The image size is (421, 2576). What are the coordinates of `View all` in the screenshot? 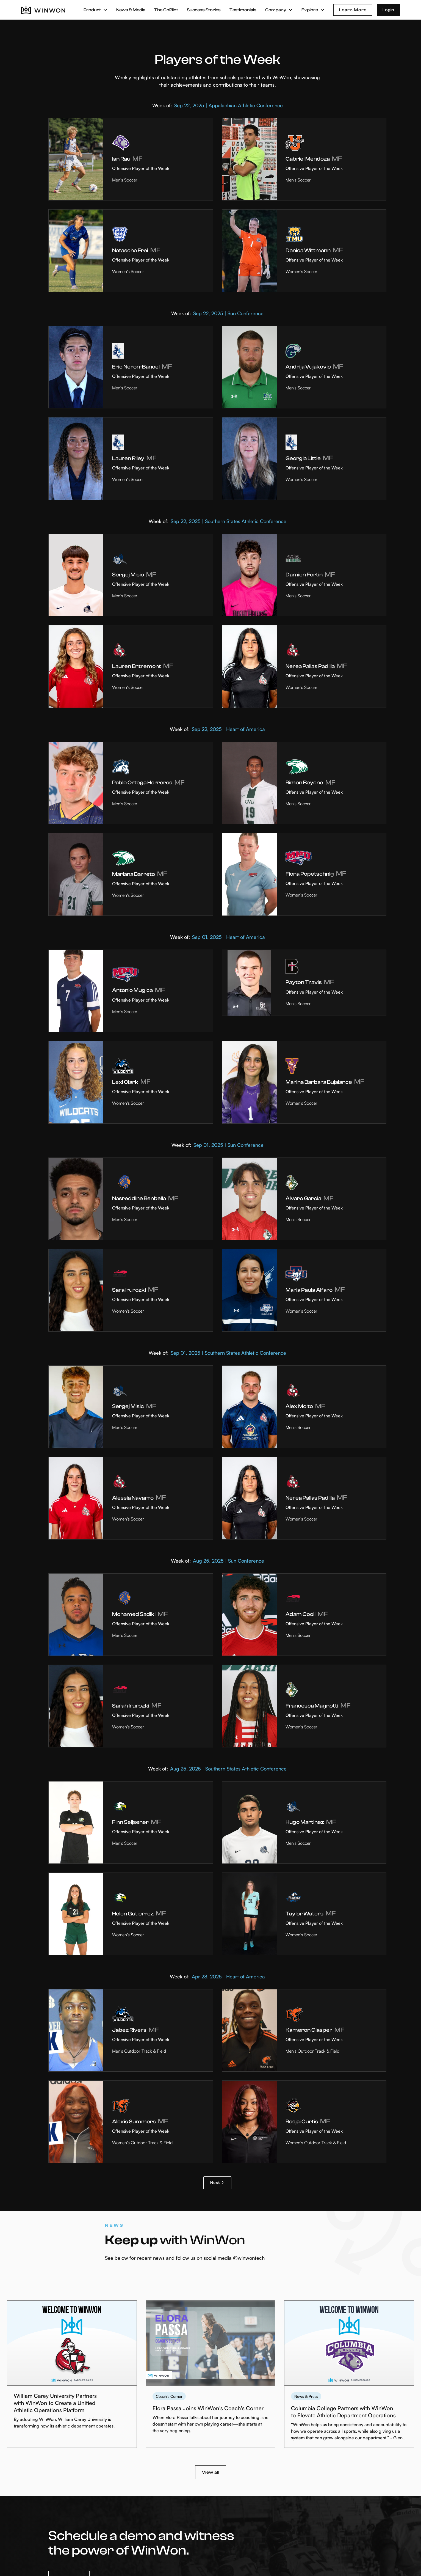 It's located at (210, 2472).